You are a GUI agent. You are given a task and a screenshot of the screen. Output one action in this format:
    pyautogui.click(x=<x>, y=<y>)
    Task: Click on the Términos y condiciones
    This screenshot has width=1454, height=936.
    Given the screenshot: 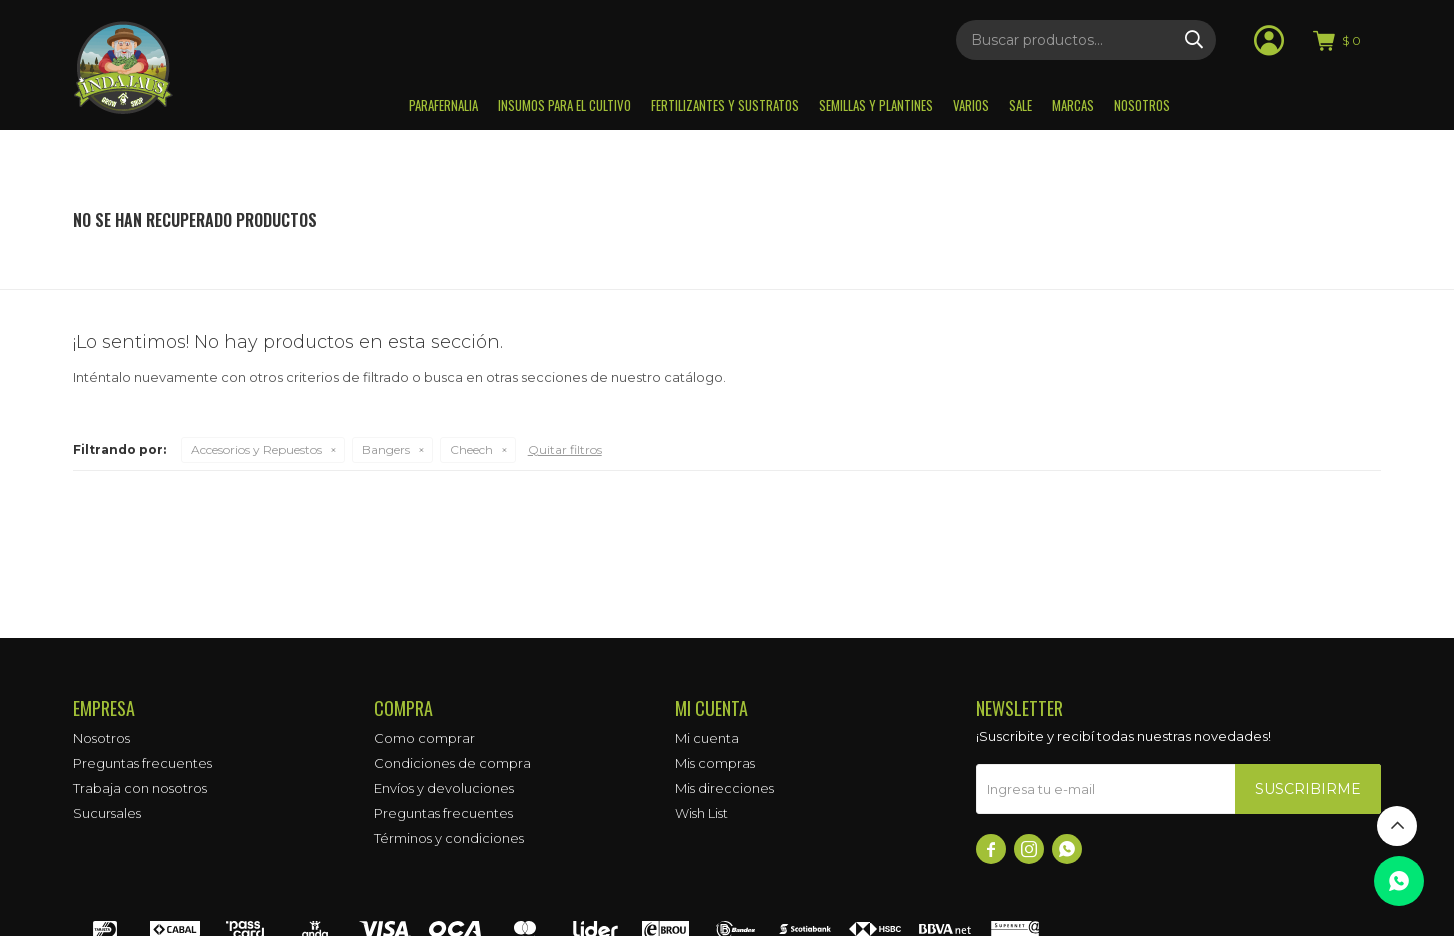 What is the action you would take?
    pyautogui.click(x=449, y=838)
    